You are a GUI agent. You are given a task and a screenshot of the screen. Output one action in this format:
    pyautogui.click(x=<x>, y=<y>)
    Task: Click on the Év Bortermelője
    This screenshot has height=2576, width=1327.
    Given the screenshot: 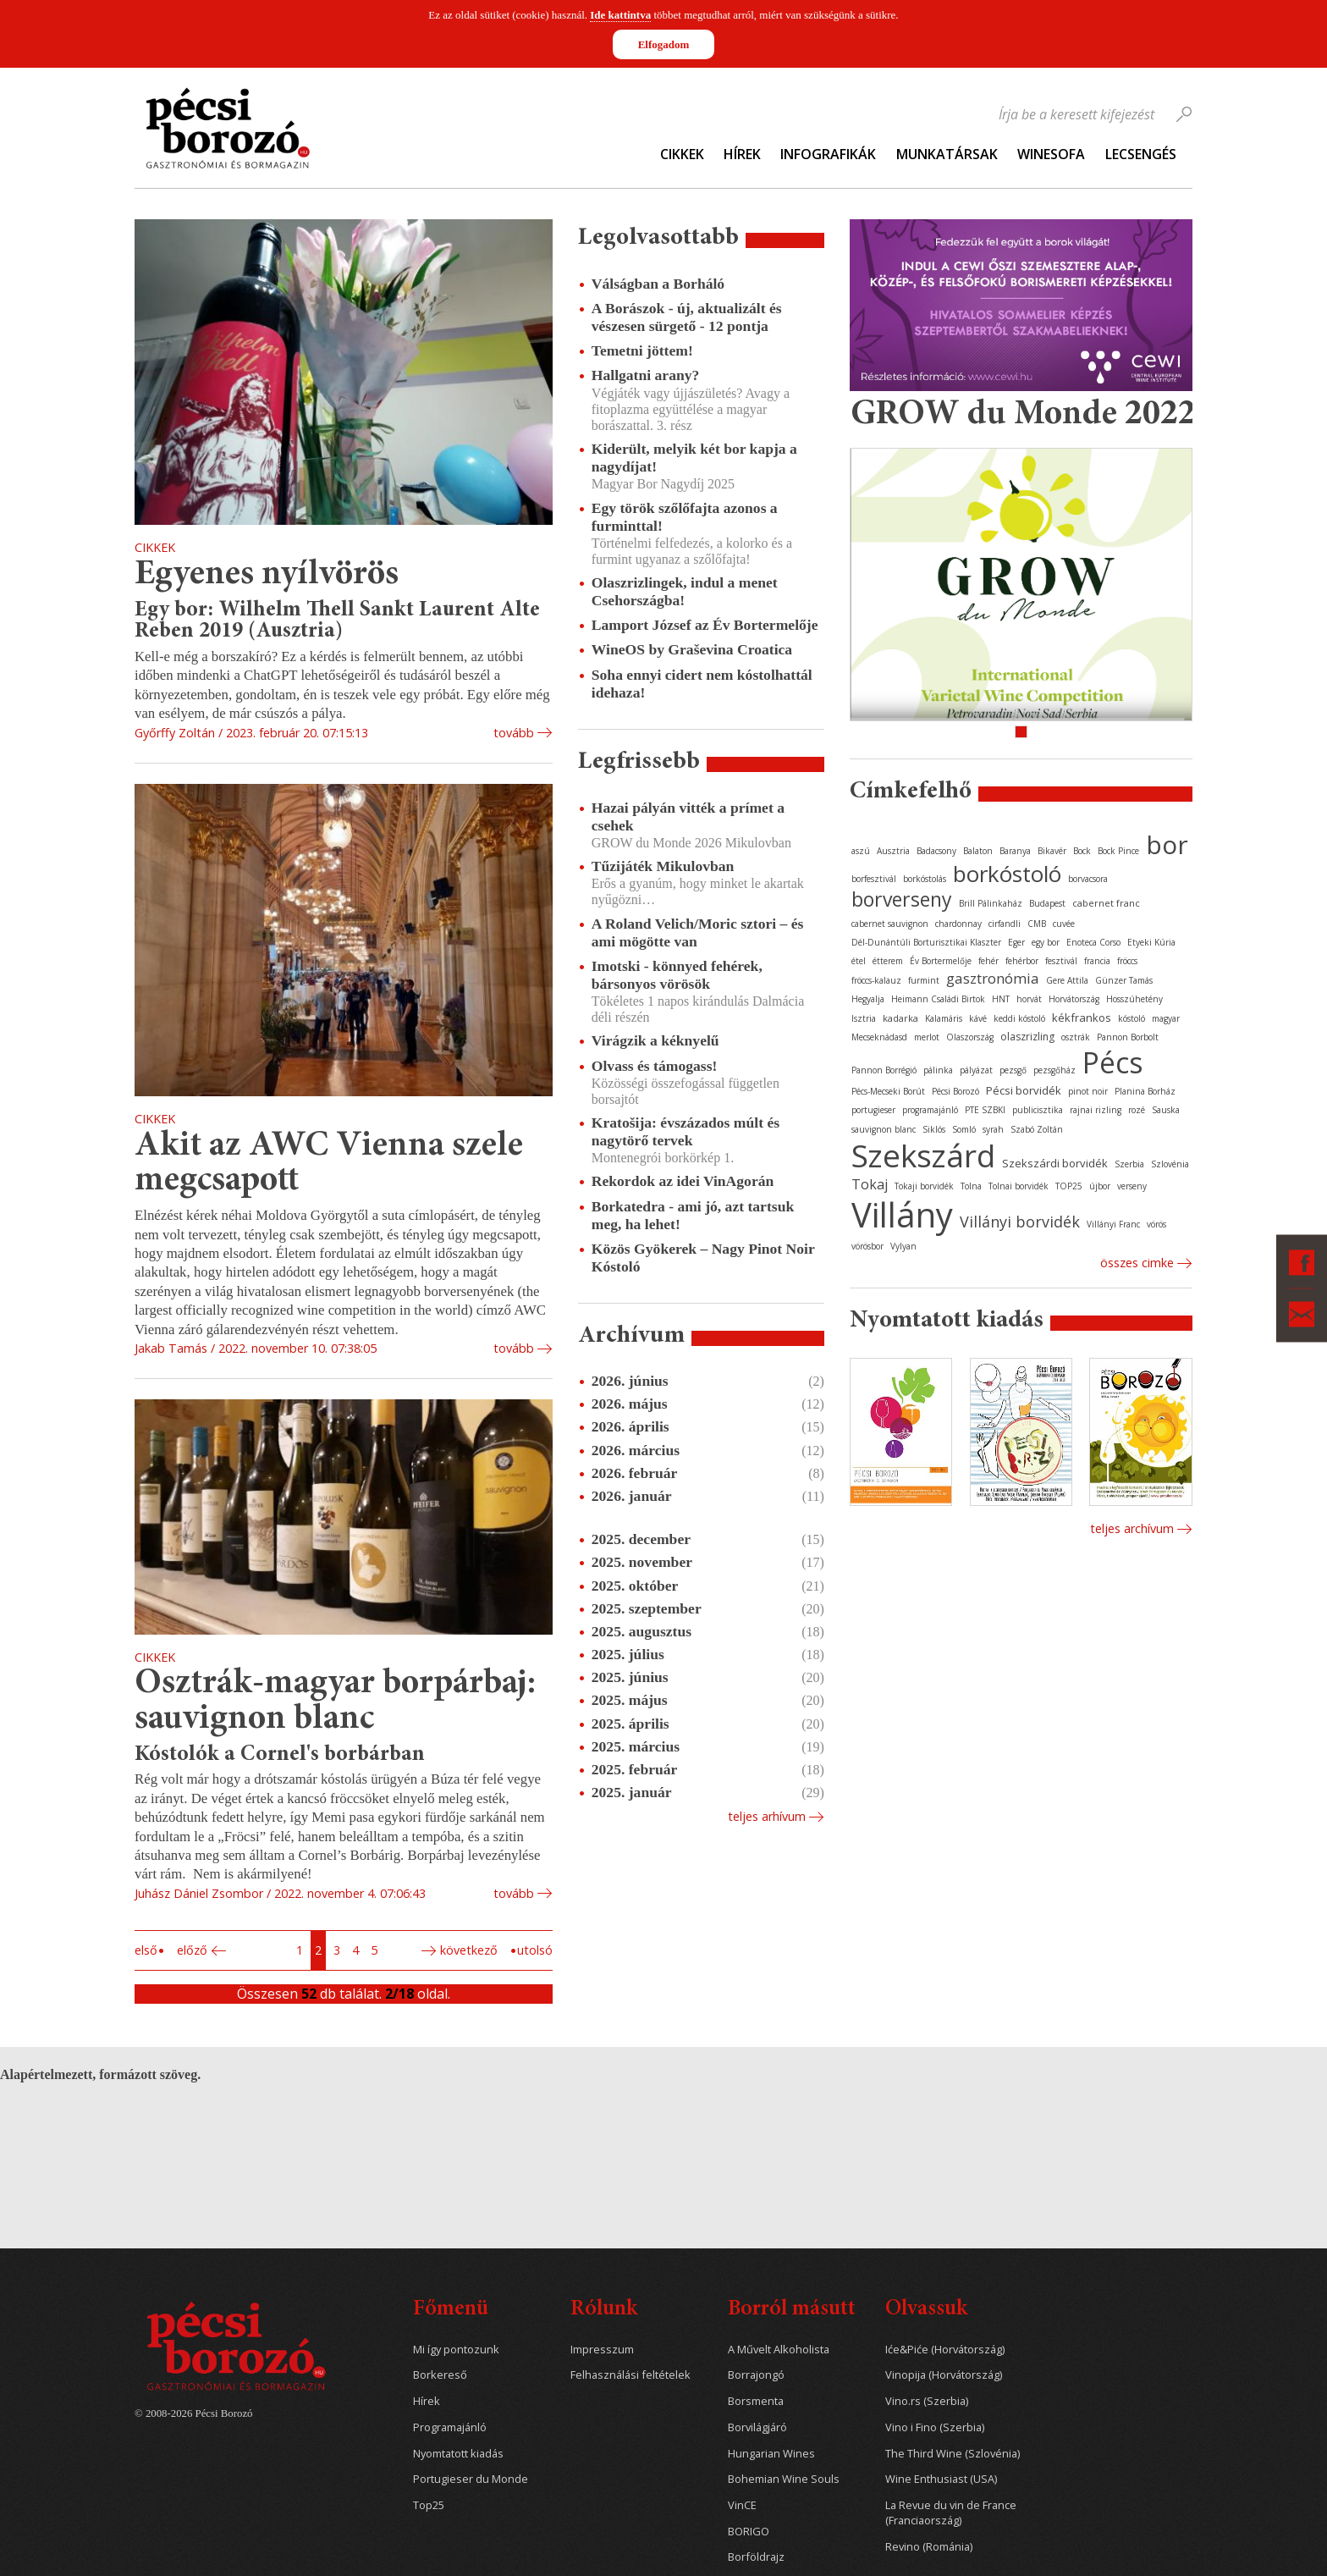 What is the action you would take?
    pyautogui.click(x=941, y=961)
    